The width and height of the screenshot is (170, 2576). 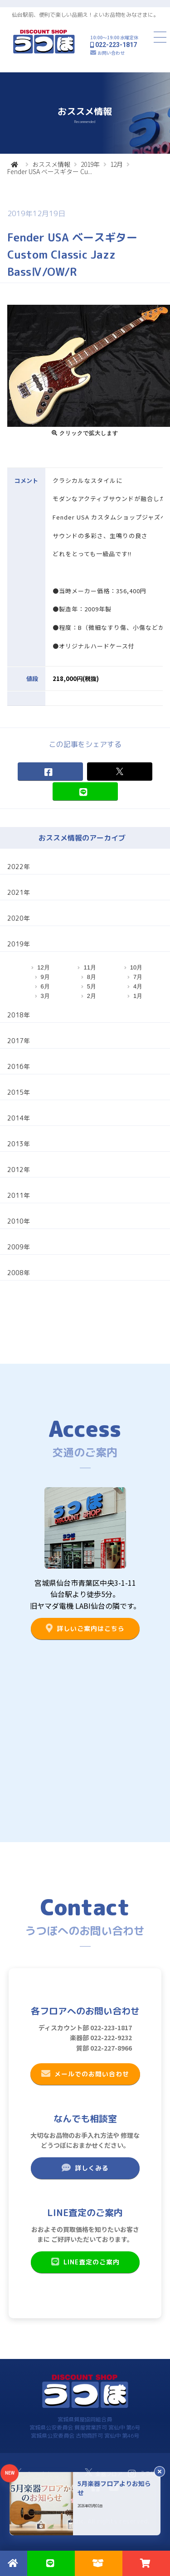 What do you see at coordinates (18, 892) in the screenshot?
I see `2021年` at bounding box center [18, 892].